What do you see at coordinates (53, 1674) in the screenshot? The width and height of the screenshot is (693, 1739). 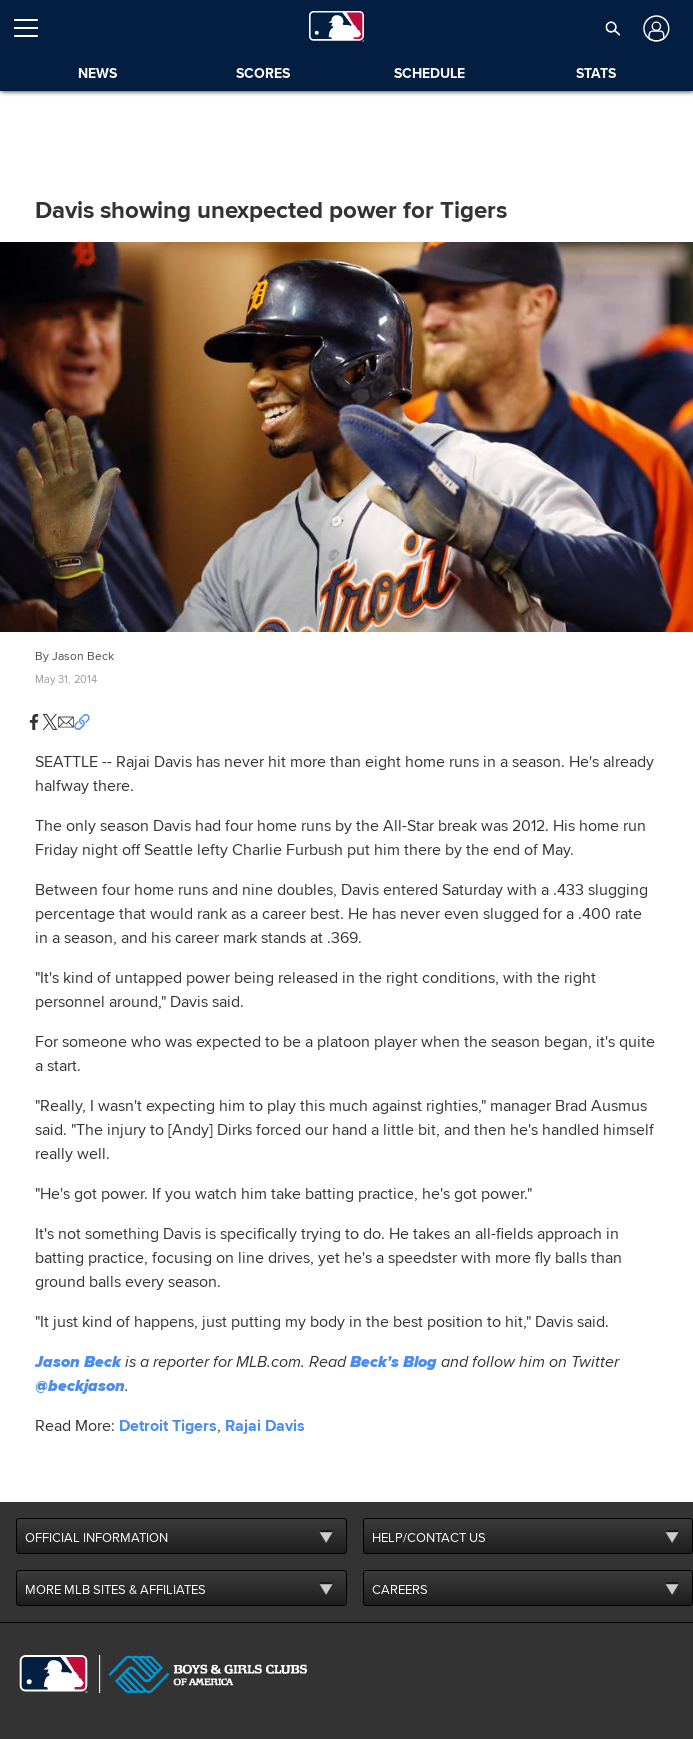 I see `[MLB.com]` at bounding box center [53, 1674].